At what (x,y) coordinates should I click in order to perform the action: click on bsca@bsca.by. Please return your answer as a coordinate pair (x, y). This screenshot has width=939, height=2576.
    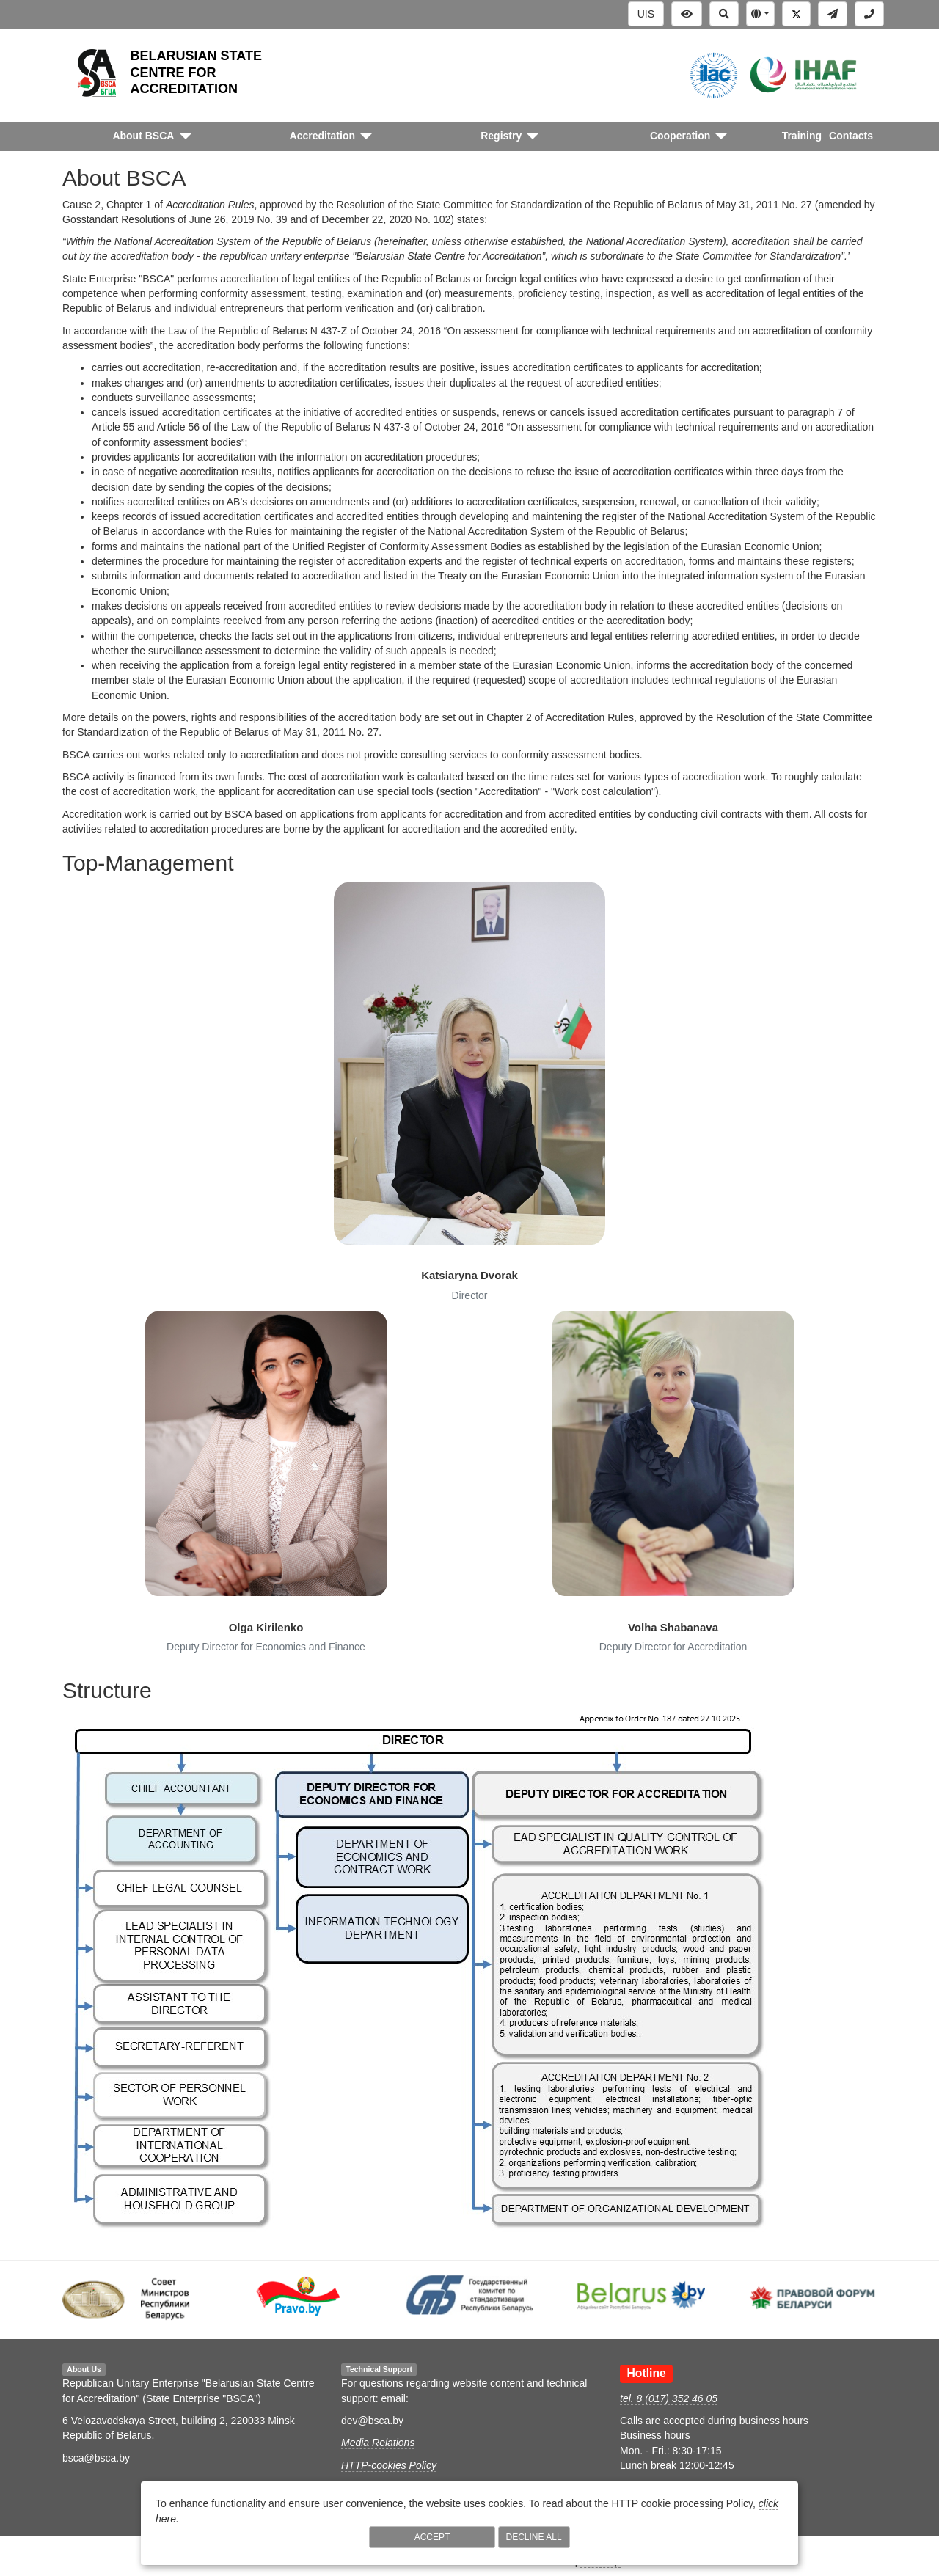
    Looking at the image, I should click on (96, 2458).